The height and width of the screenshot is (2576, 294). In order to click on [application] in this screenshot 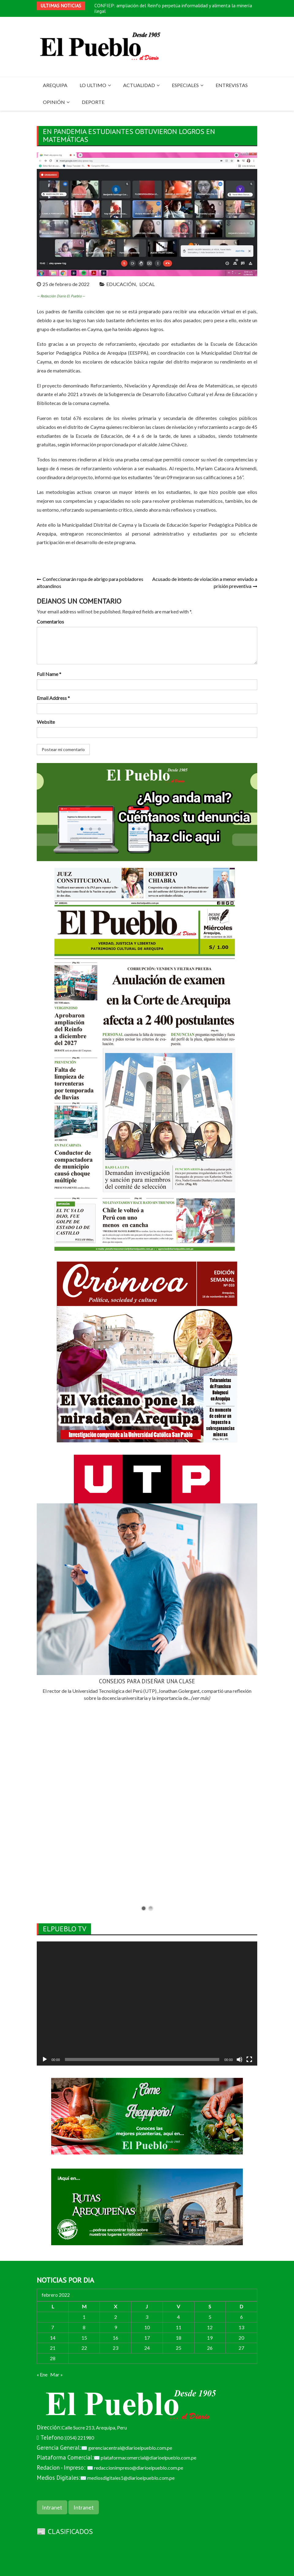, I will do `click(147, 2003)`.